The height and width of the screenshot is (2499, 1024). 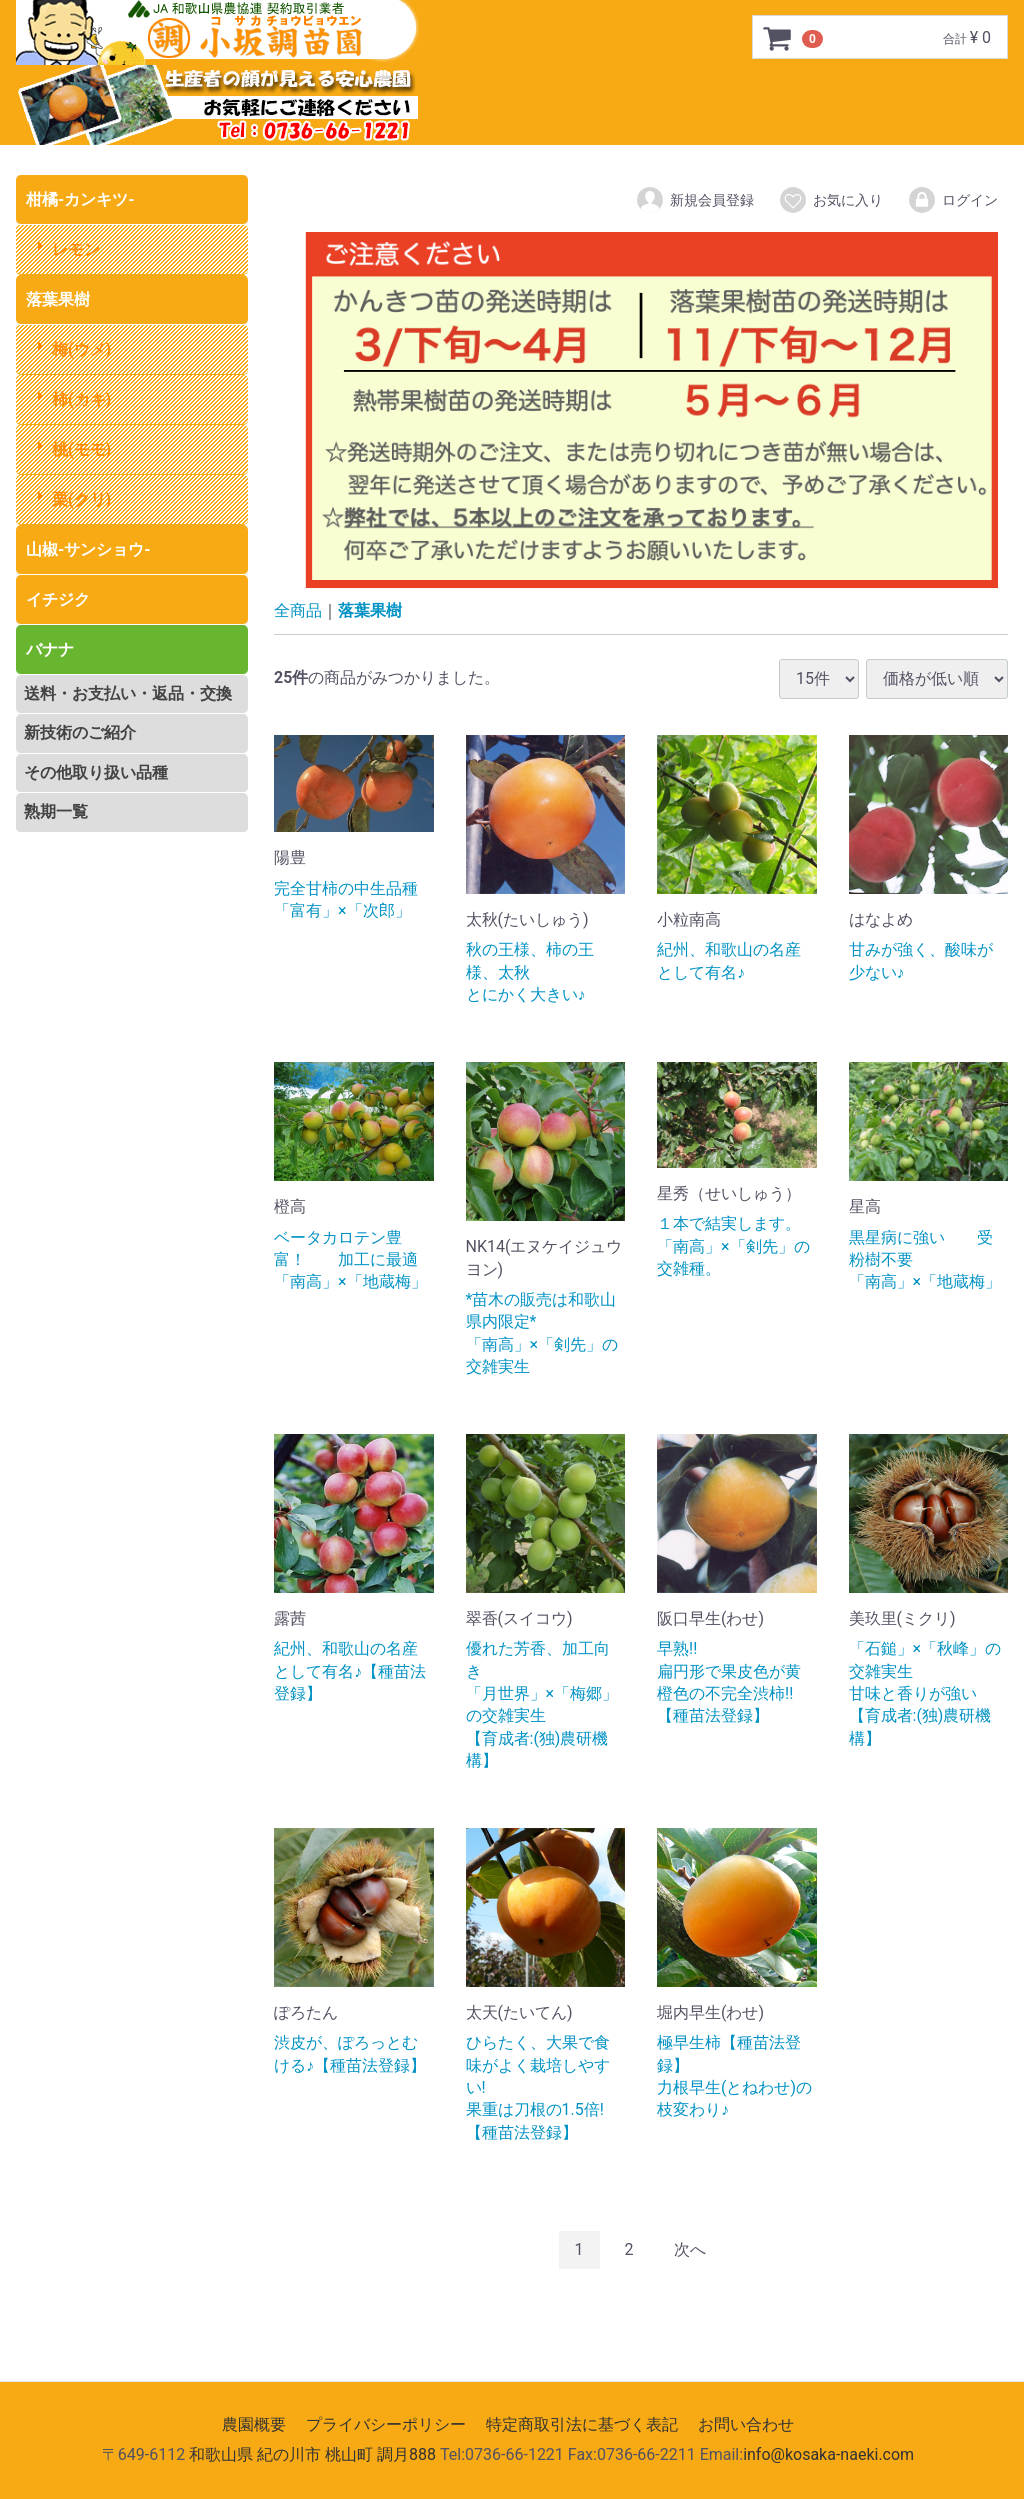 I want to click on バナナ, so click(x=50, y=649).